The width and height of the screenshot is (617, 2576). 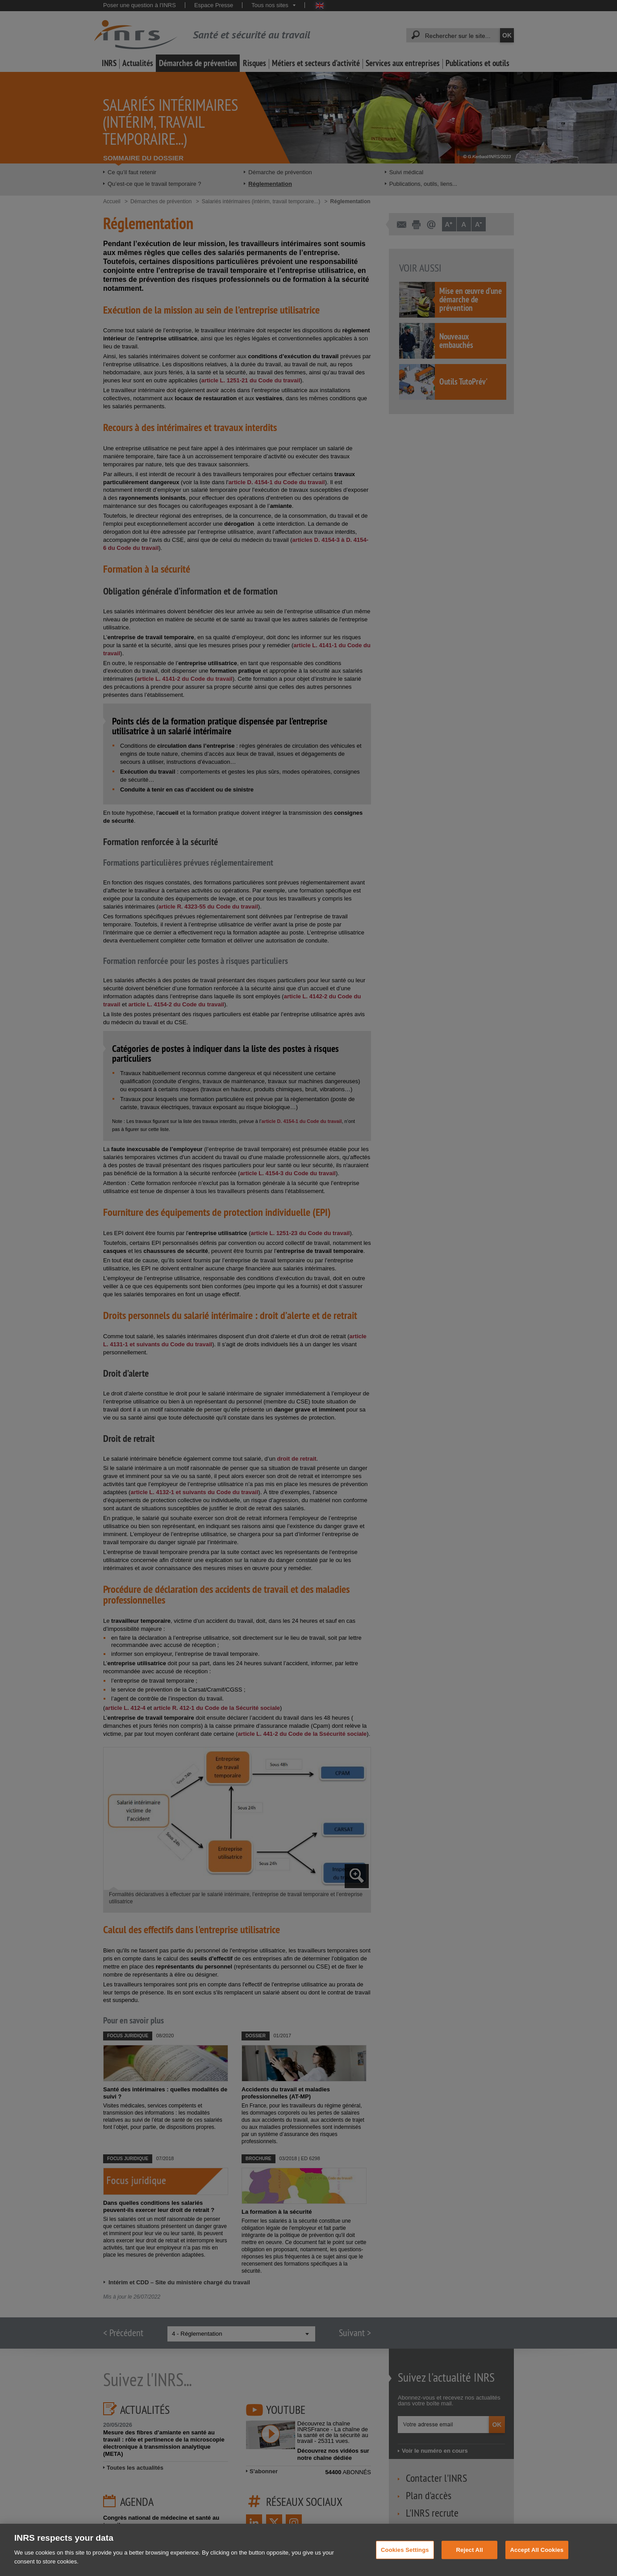 I want to click on Reject All, so click(x=469, y=2558).